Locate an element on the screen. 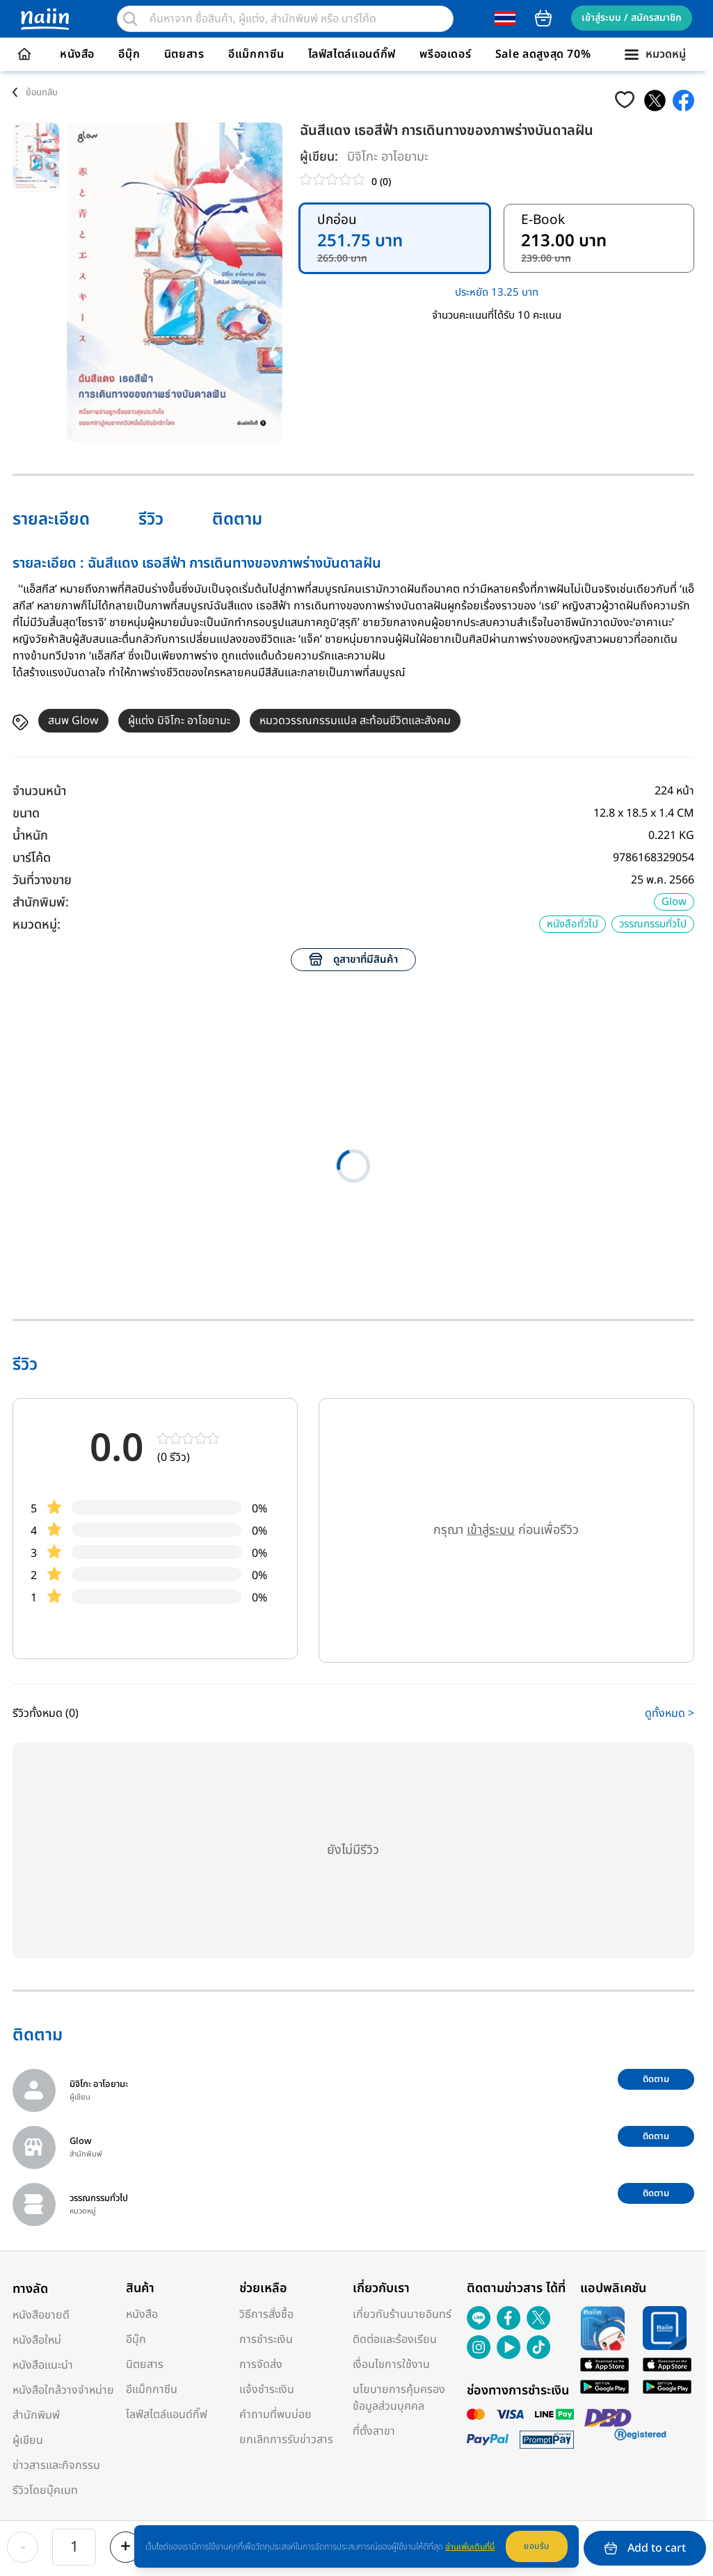  บาร์โค้ด is located at coordinates (32, 858).